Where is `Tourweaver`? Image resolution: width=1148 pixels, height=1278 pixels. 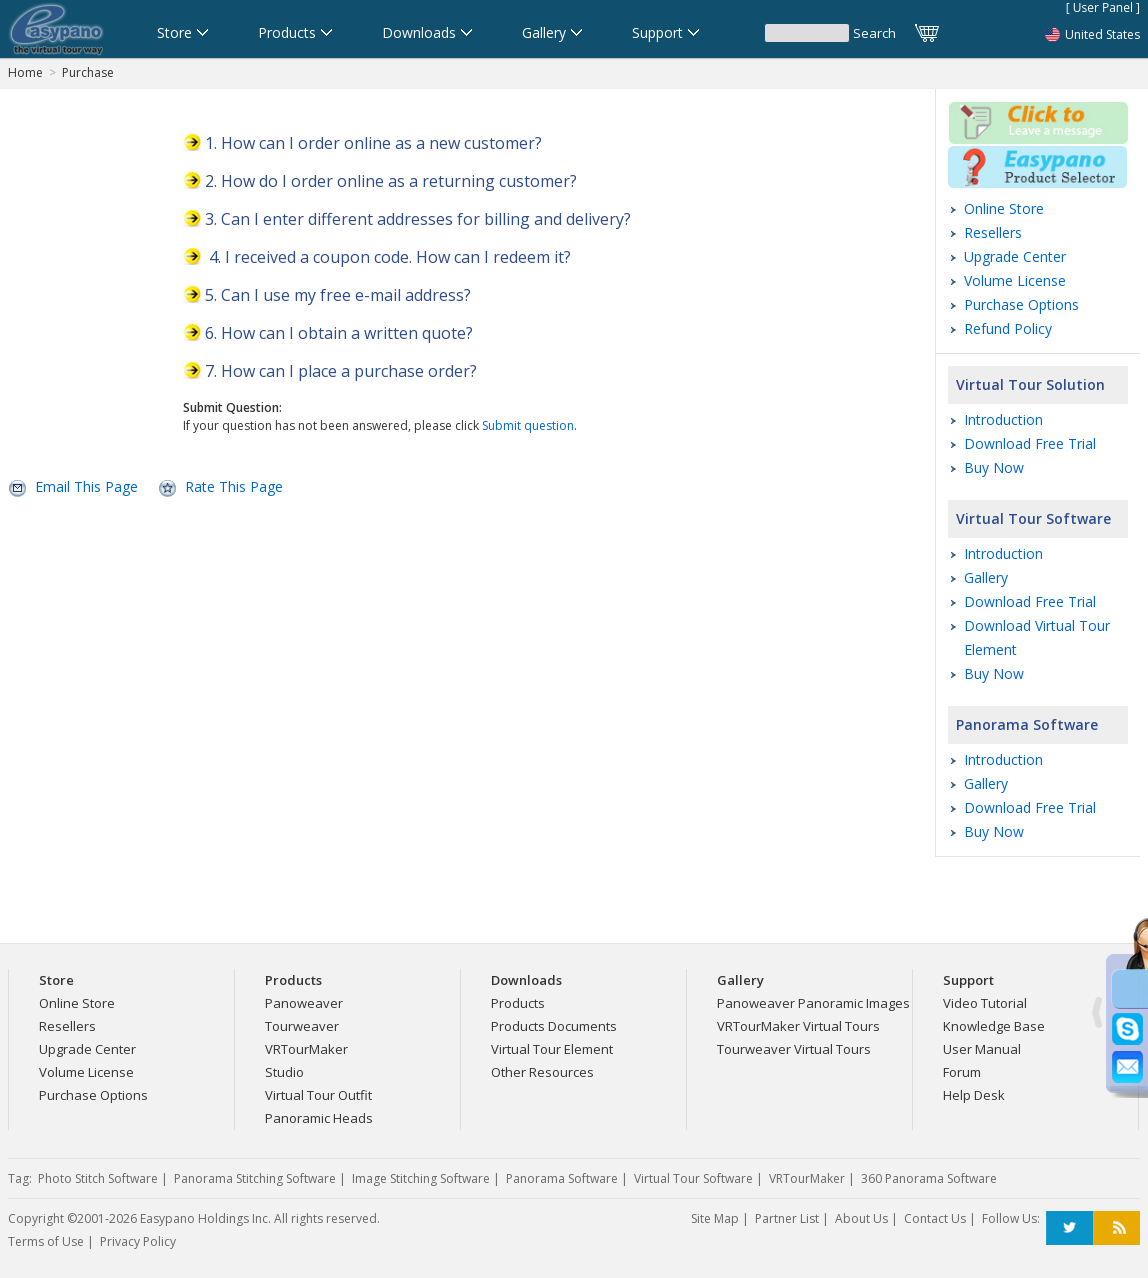
Tourweaver is located at coordinates (302, 1026).